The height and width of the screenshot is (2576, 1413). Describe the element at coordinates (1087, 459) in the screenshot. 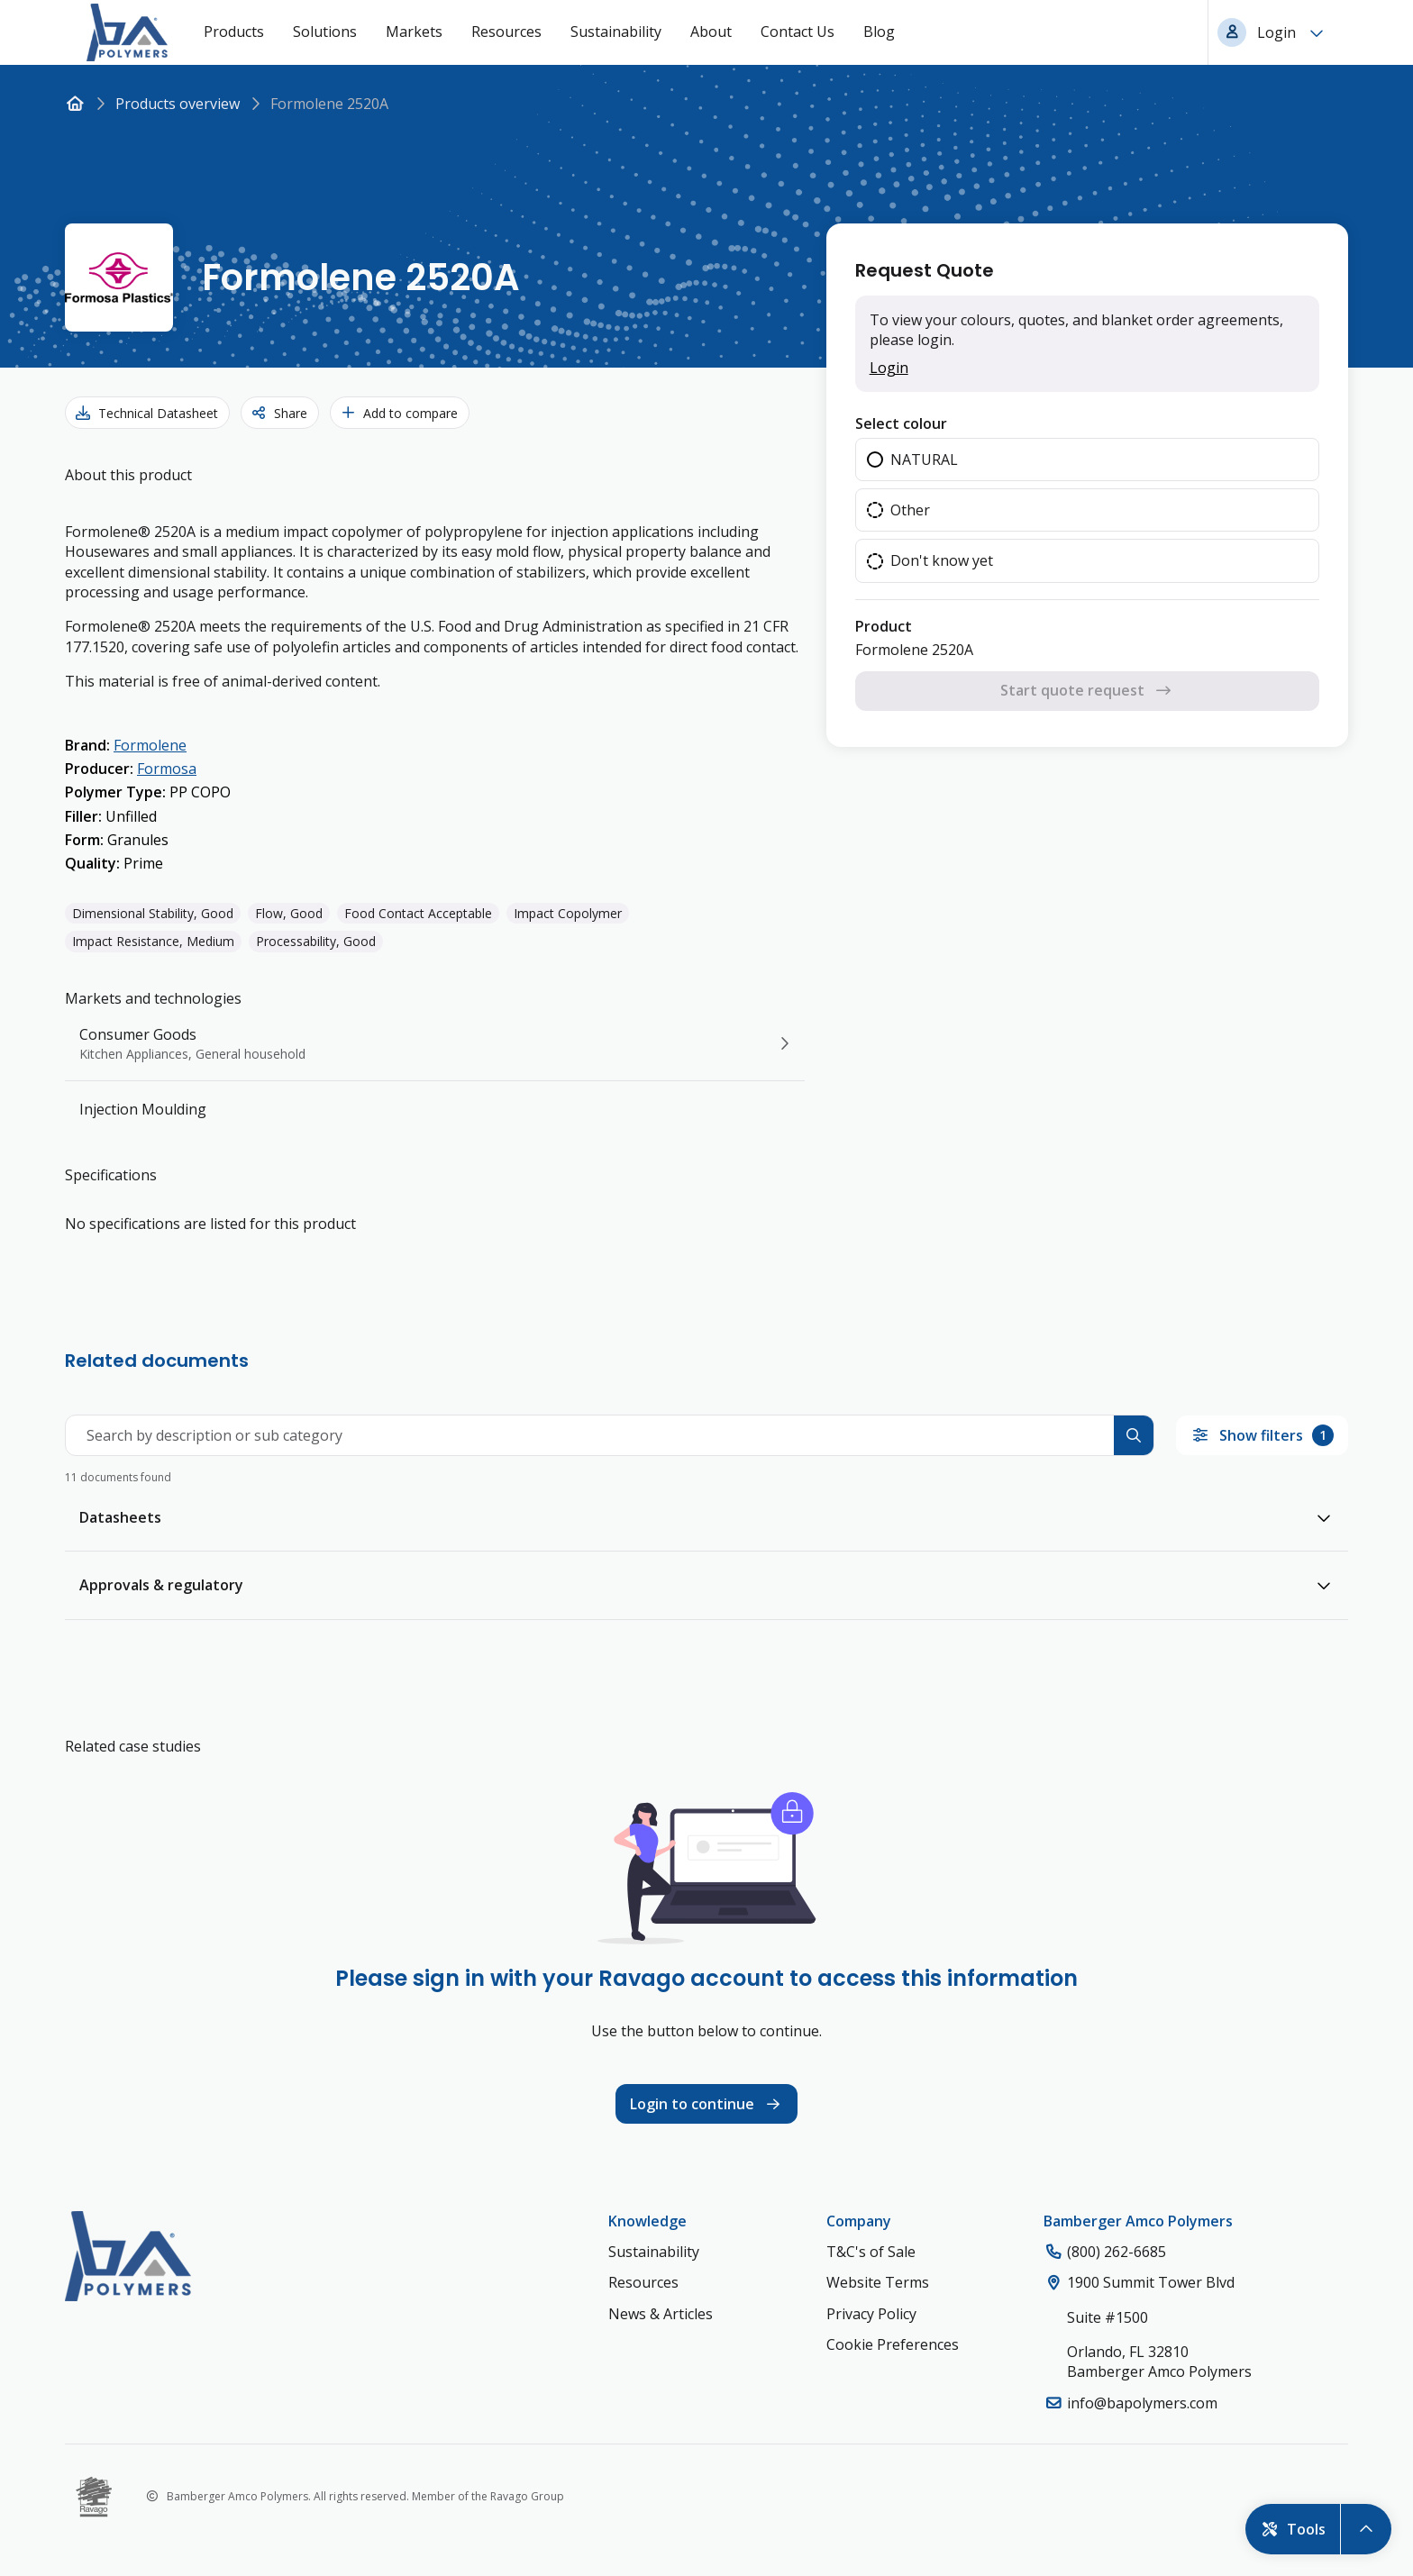

I see `[radio]` at that location.